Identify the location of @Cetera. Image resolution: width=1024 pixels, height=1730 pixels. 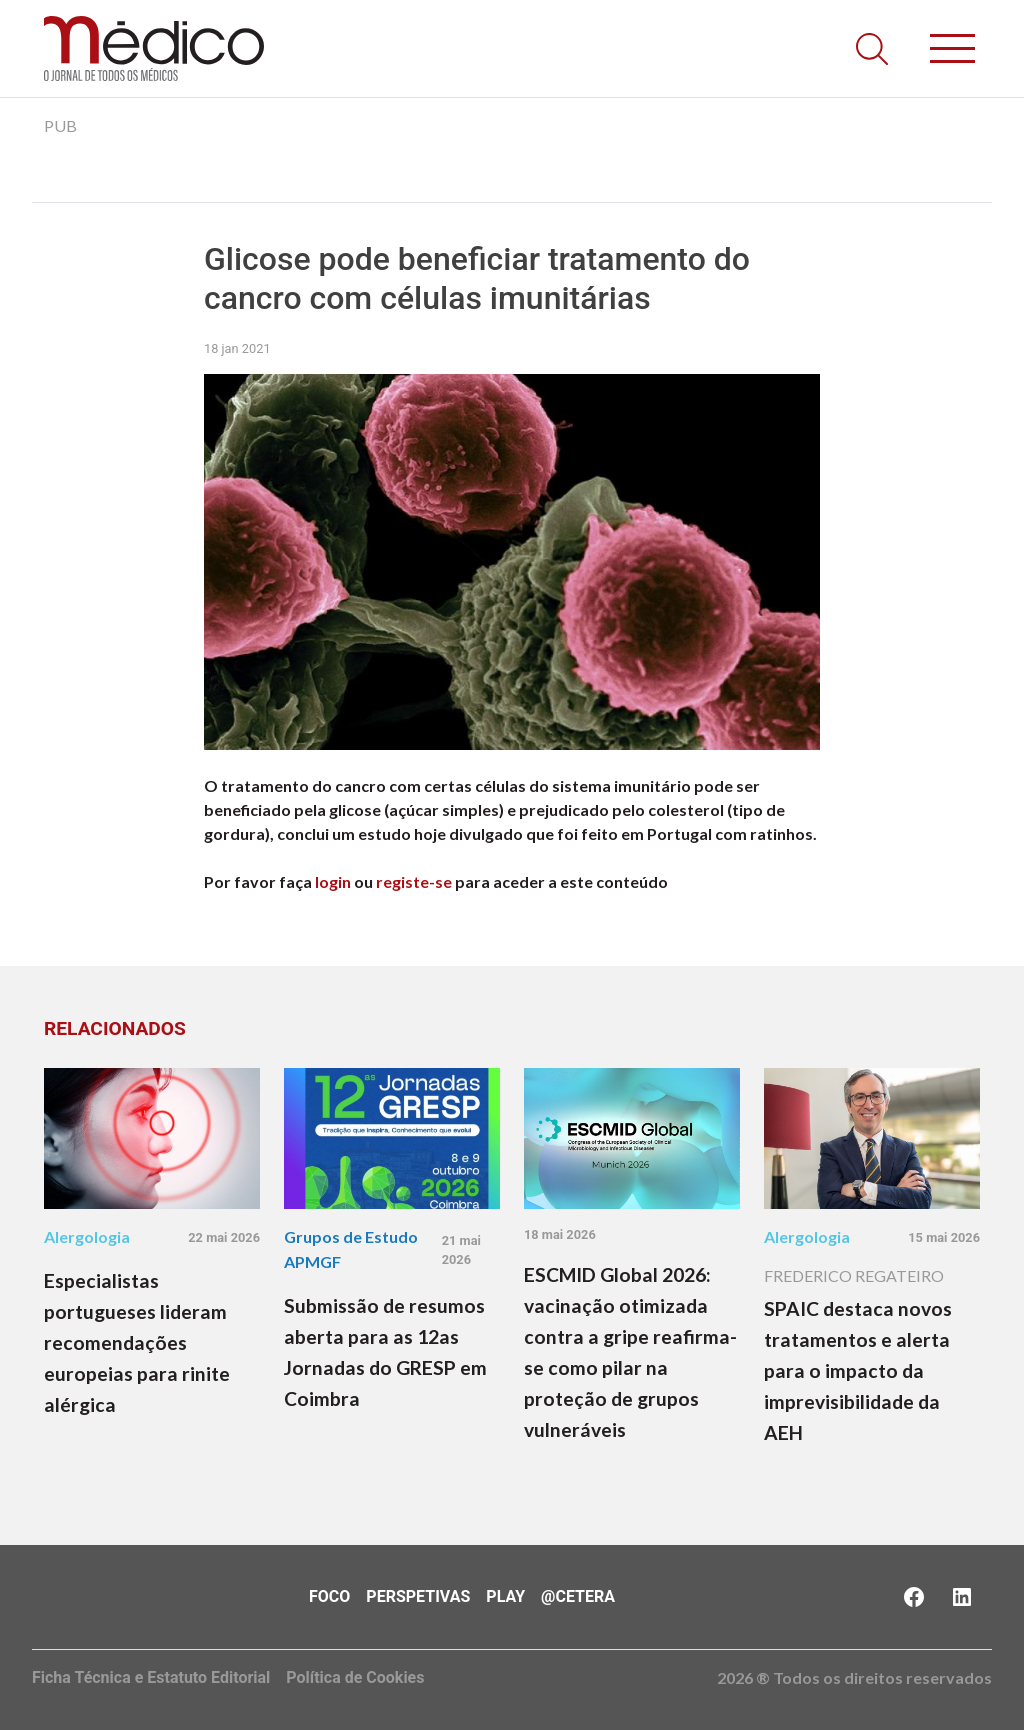
(578, 1596).